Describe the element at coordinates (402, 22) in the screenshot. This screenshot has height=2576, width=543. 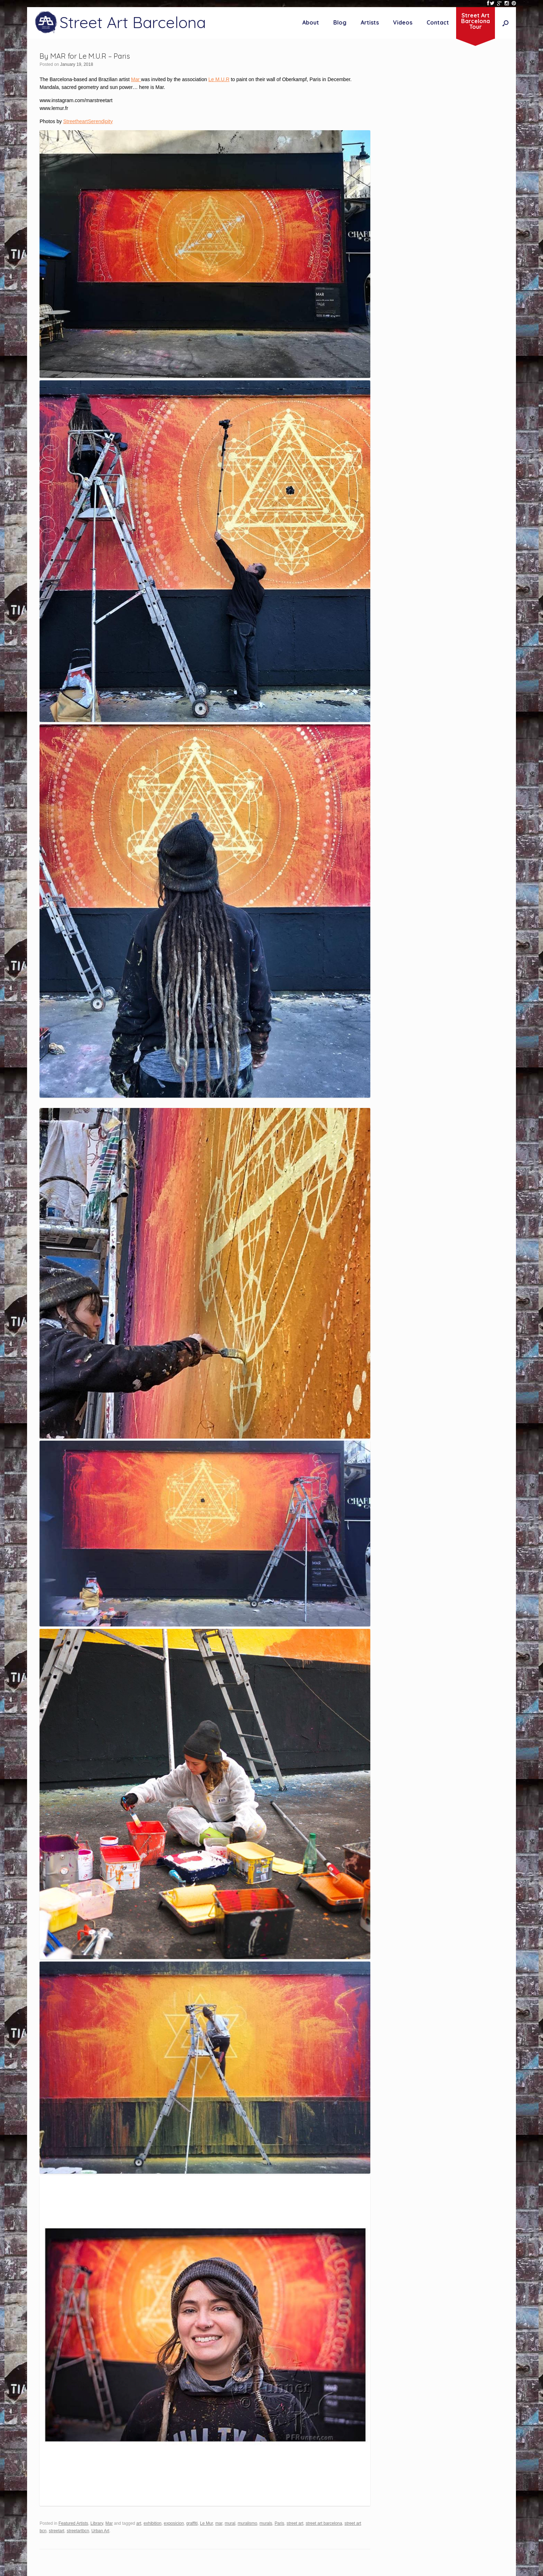
I see `Videos` at that location.